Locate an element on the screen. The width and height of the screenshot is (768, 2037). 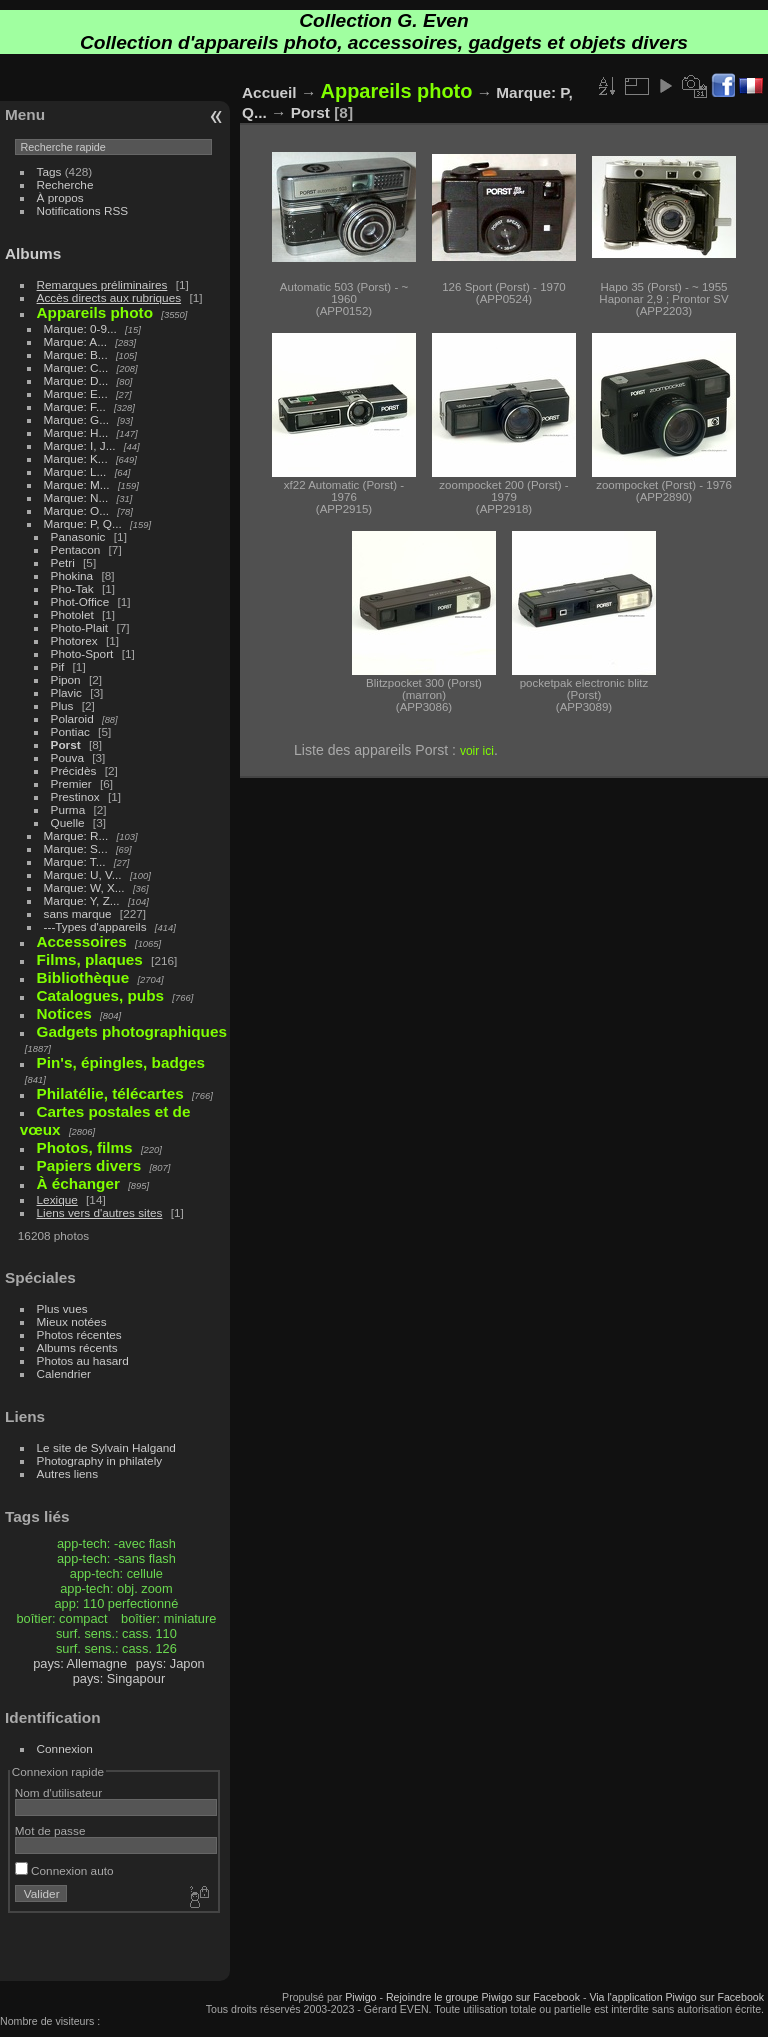
Piwigo is located at coordinates (360, 1997).